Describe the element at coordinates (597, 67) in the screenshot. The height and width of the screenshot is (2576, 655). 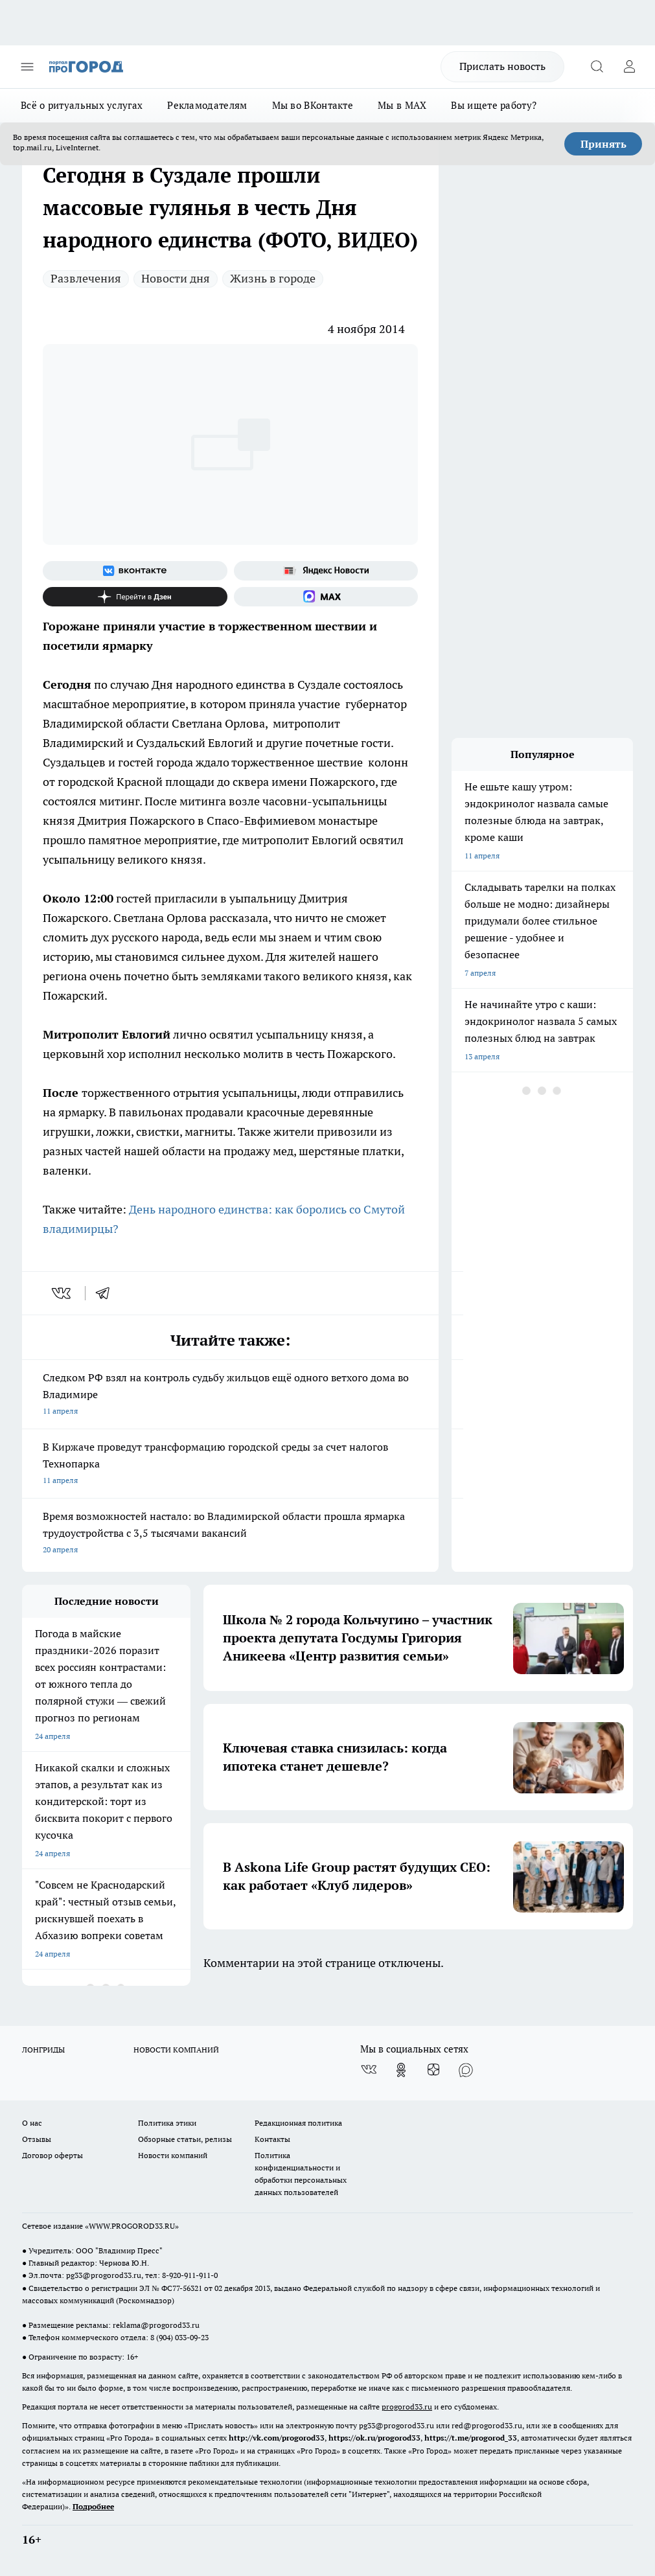
I see `[Открыть поиск]` at that location.